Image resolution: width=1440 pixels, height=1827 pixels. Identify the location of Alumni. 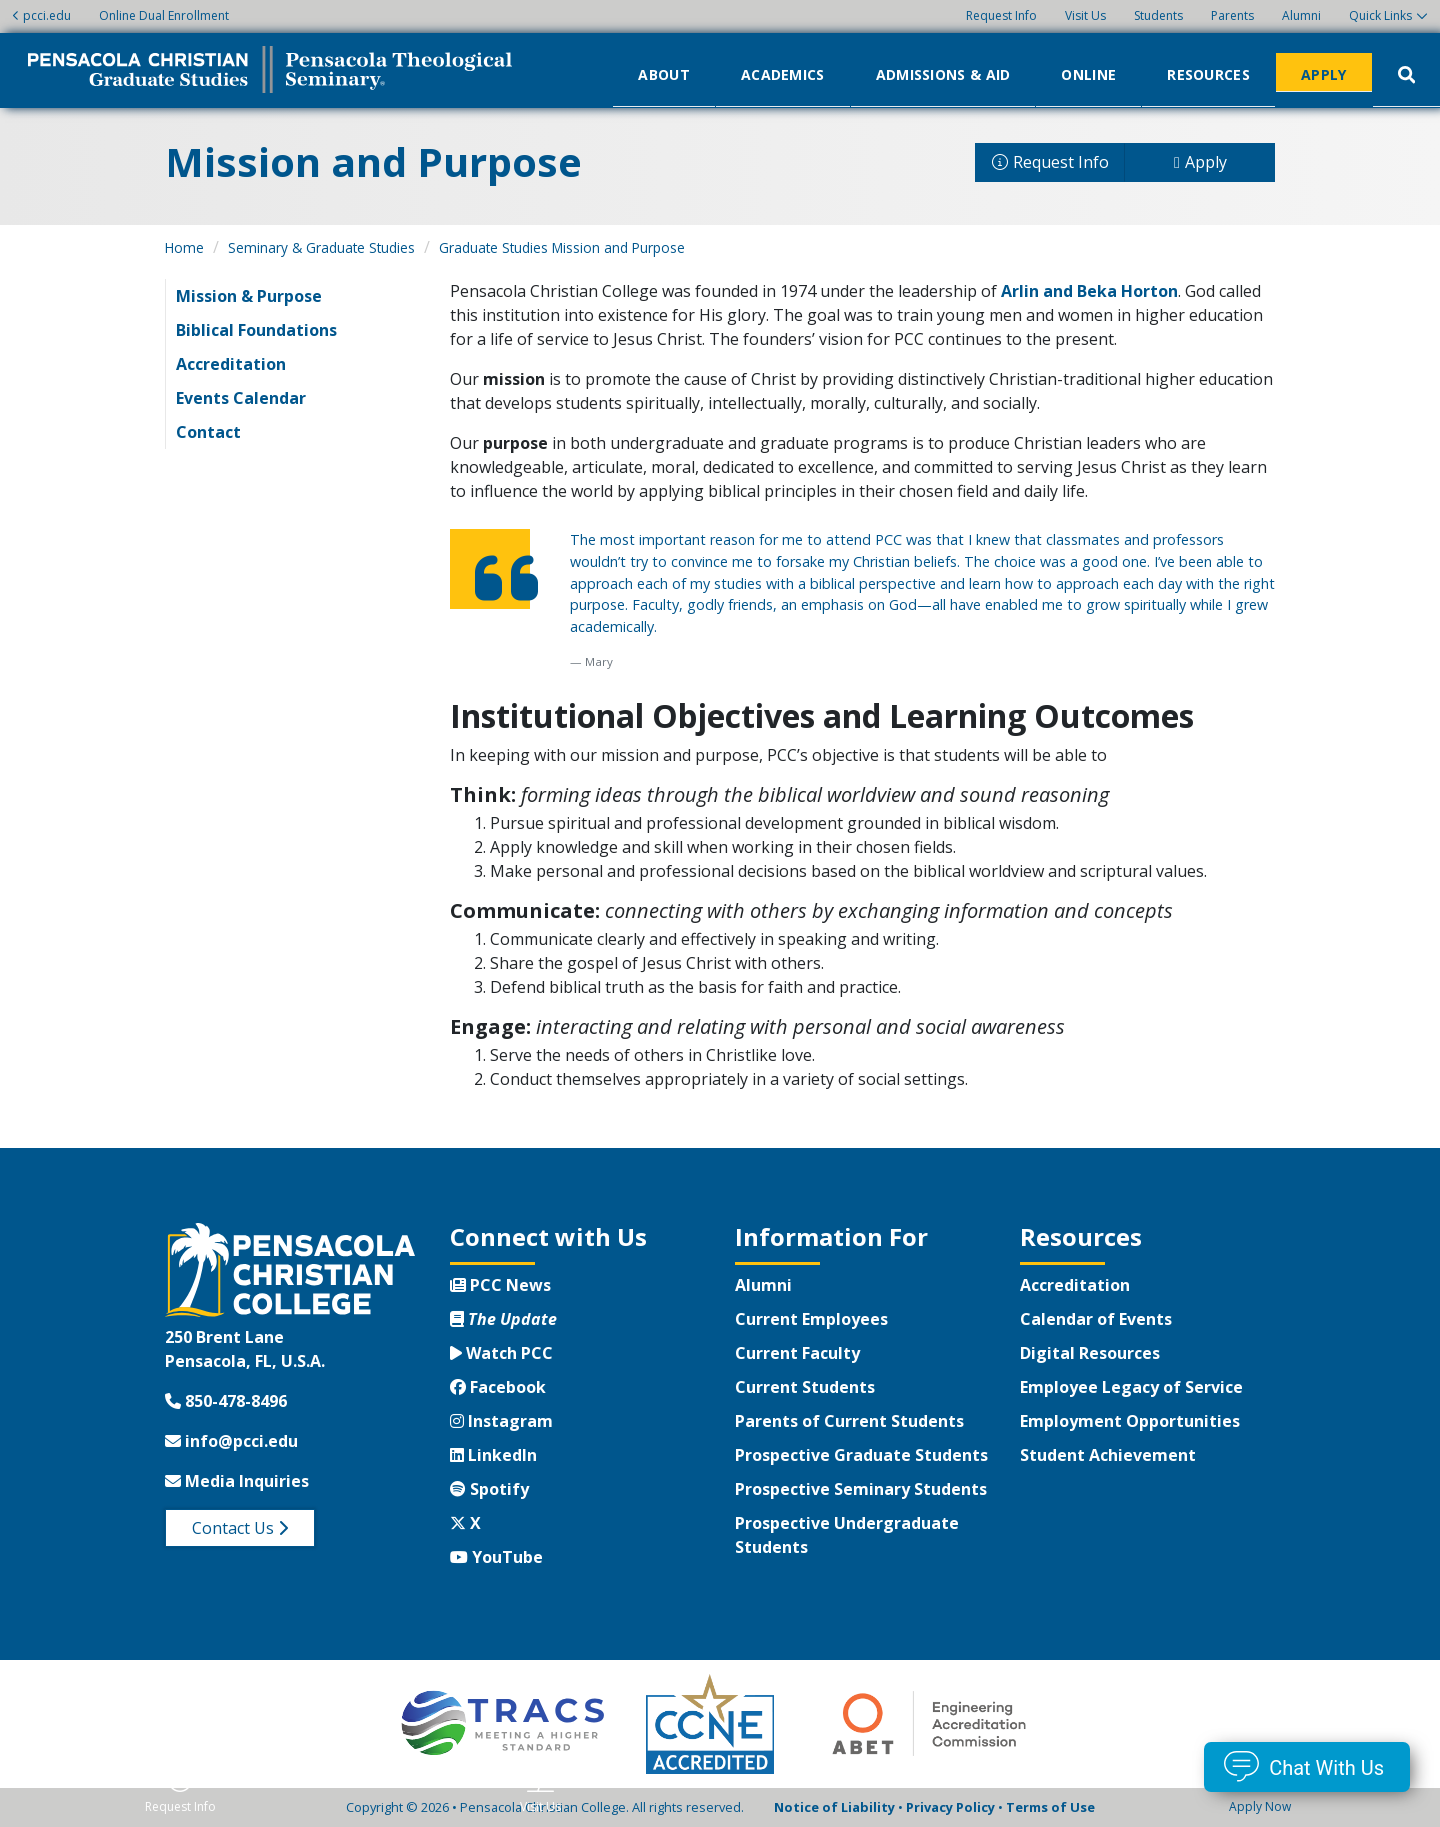
(1301, 15).